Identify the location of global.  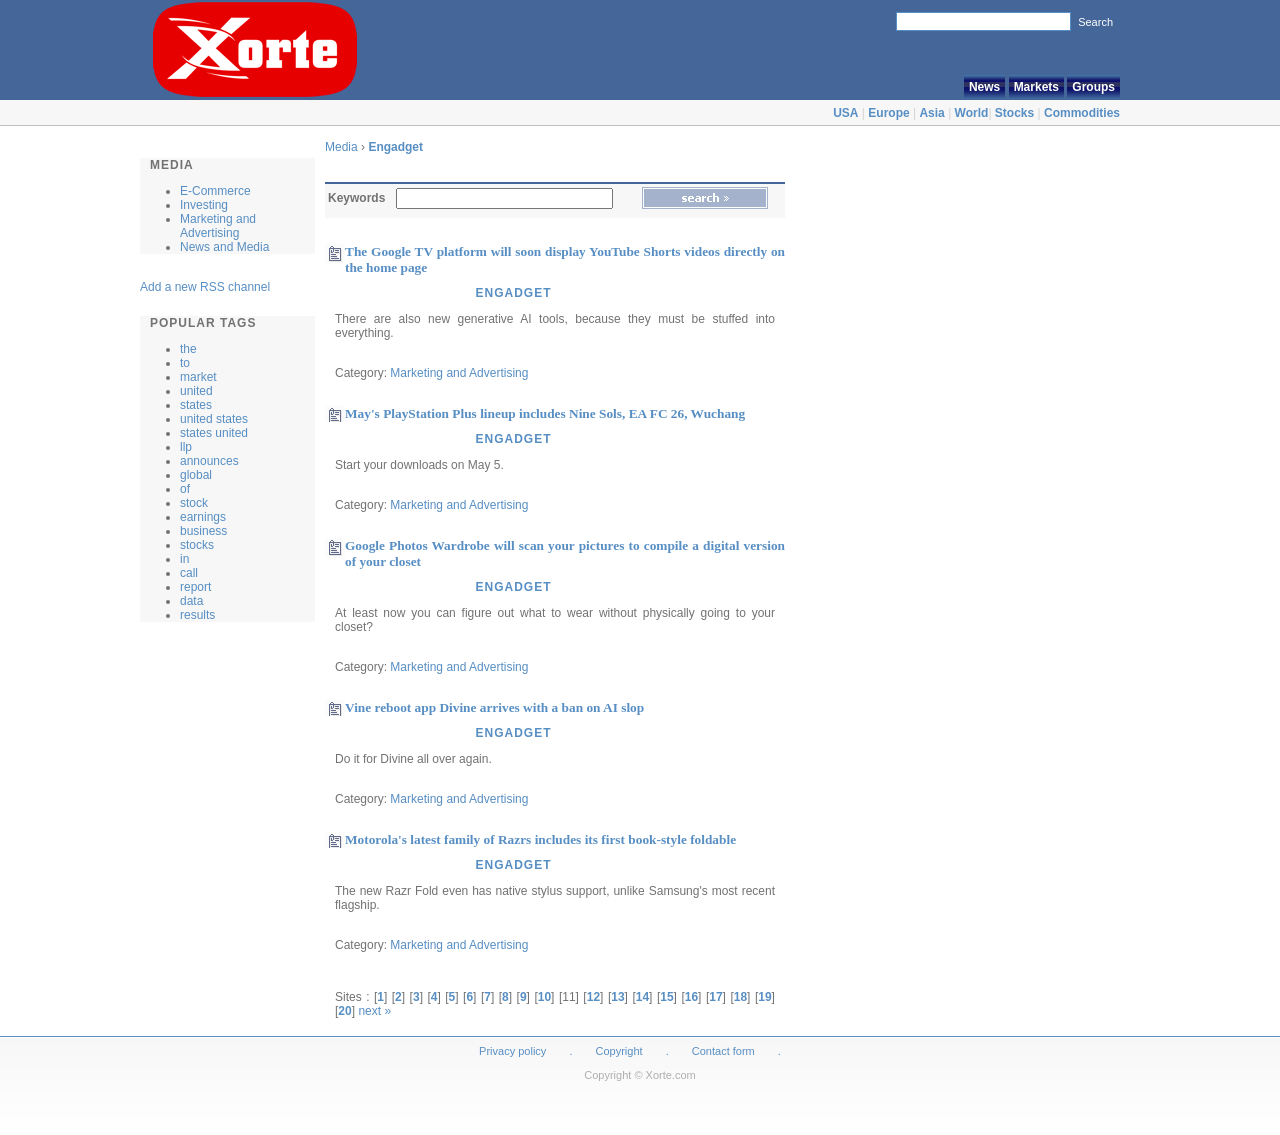
(196, 475).